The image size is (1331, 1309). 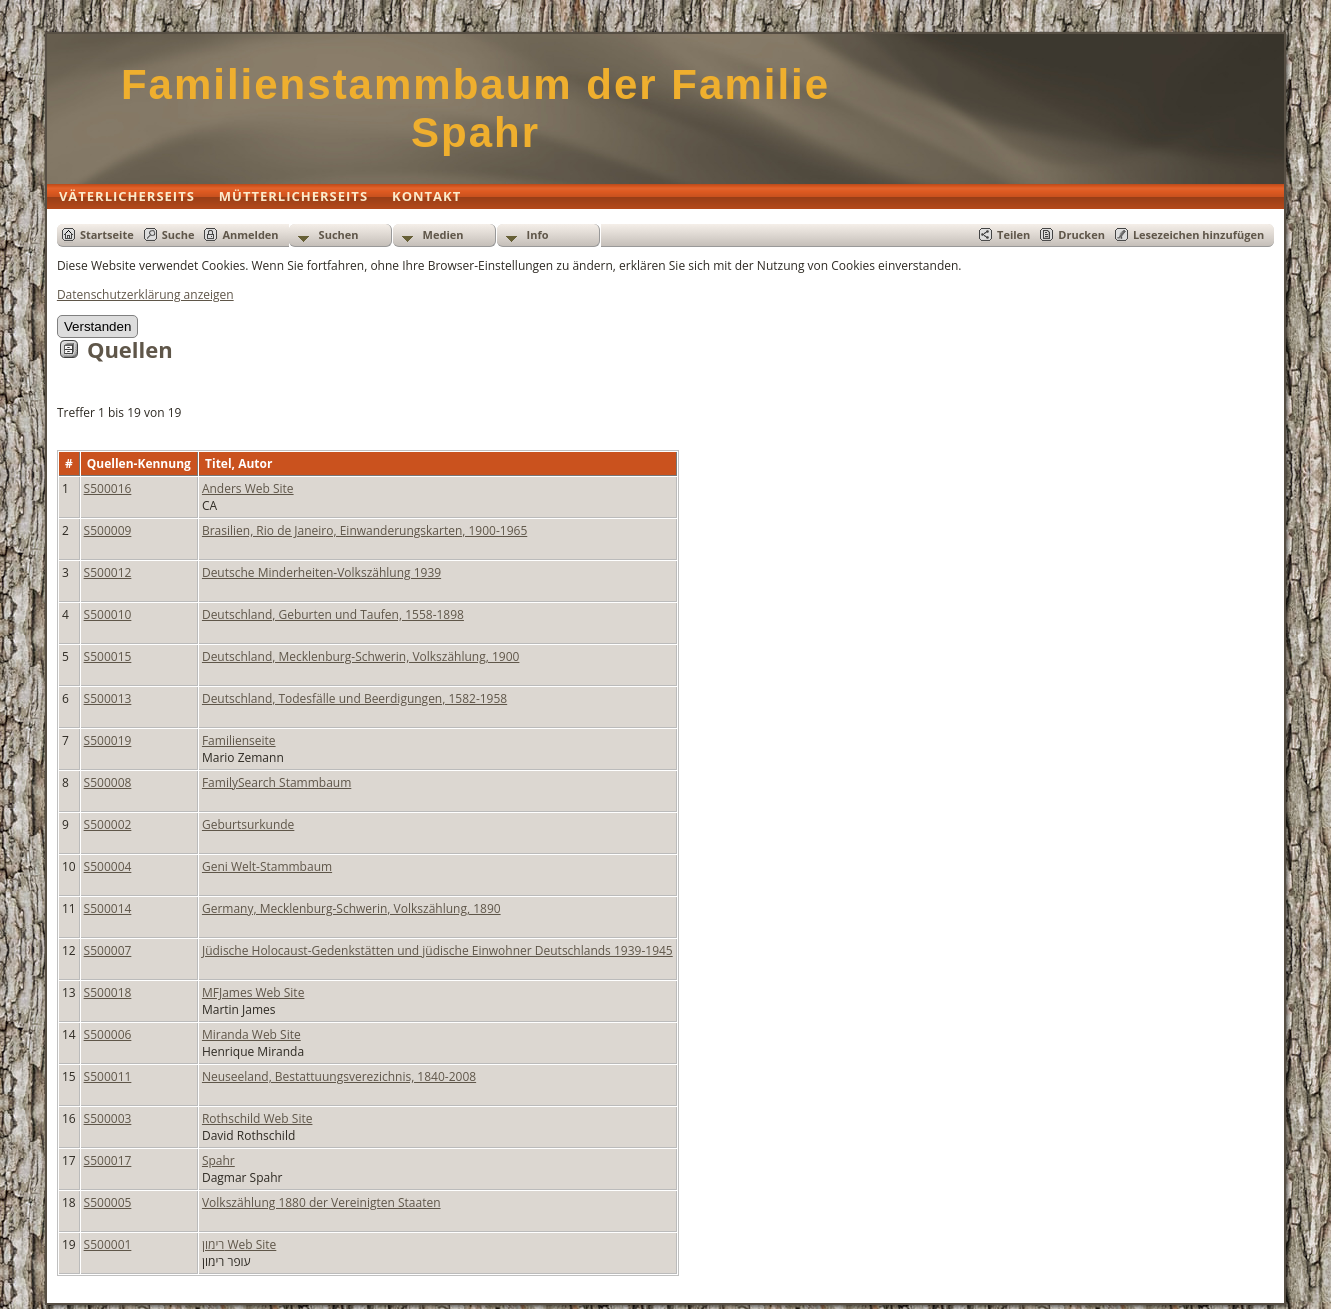 I want to click on Neuseeland, Bestattuungsverezichnis, 1840-2008, so click(x=339, y=1076).